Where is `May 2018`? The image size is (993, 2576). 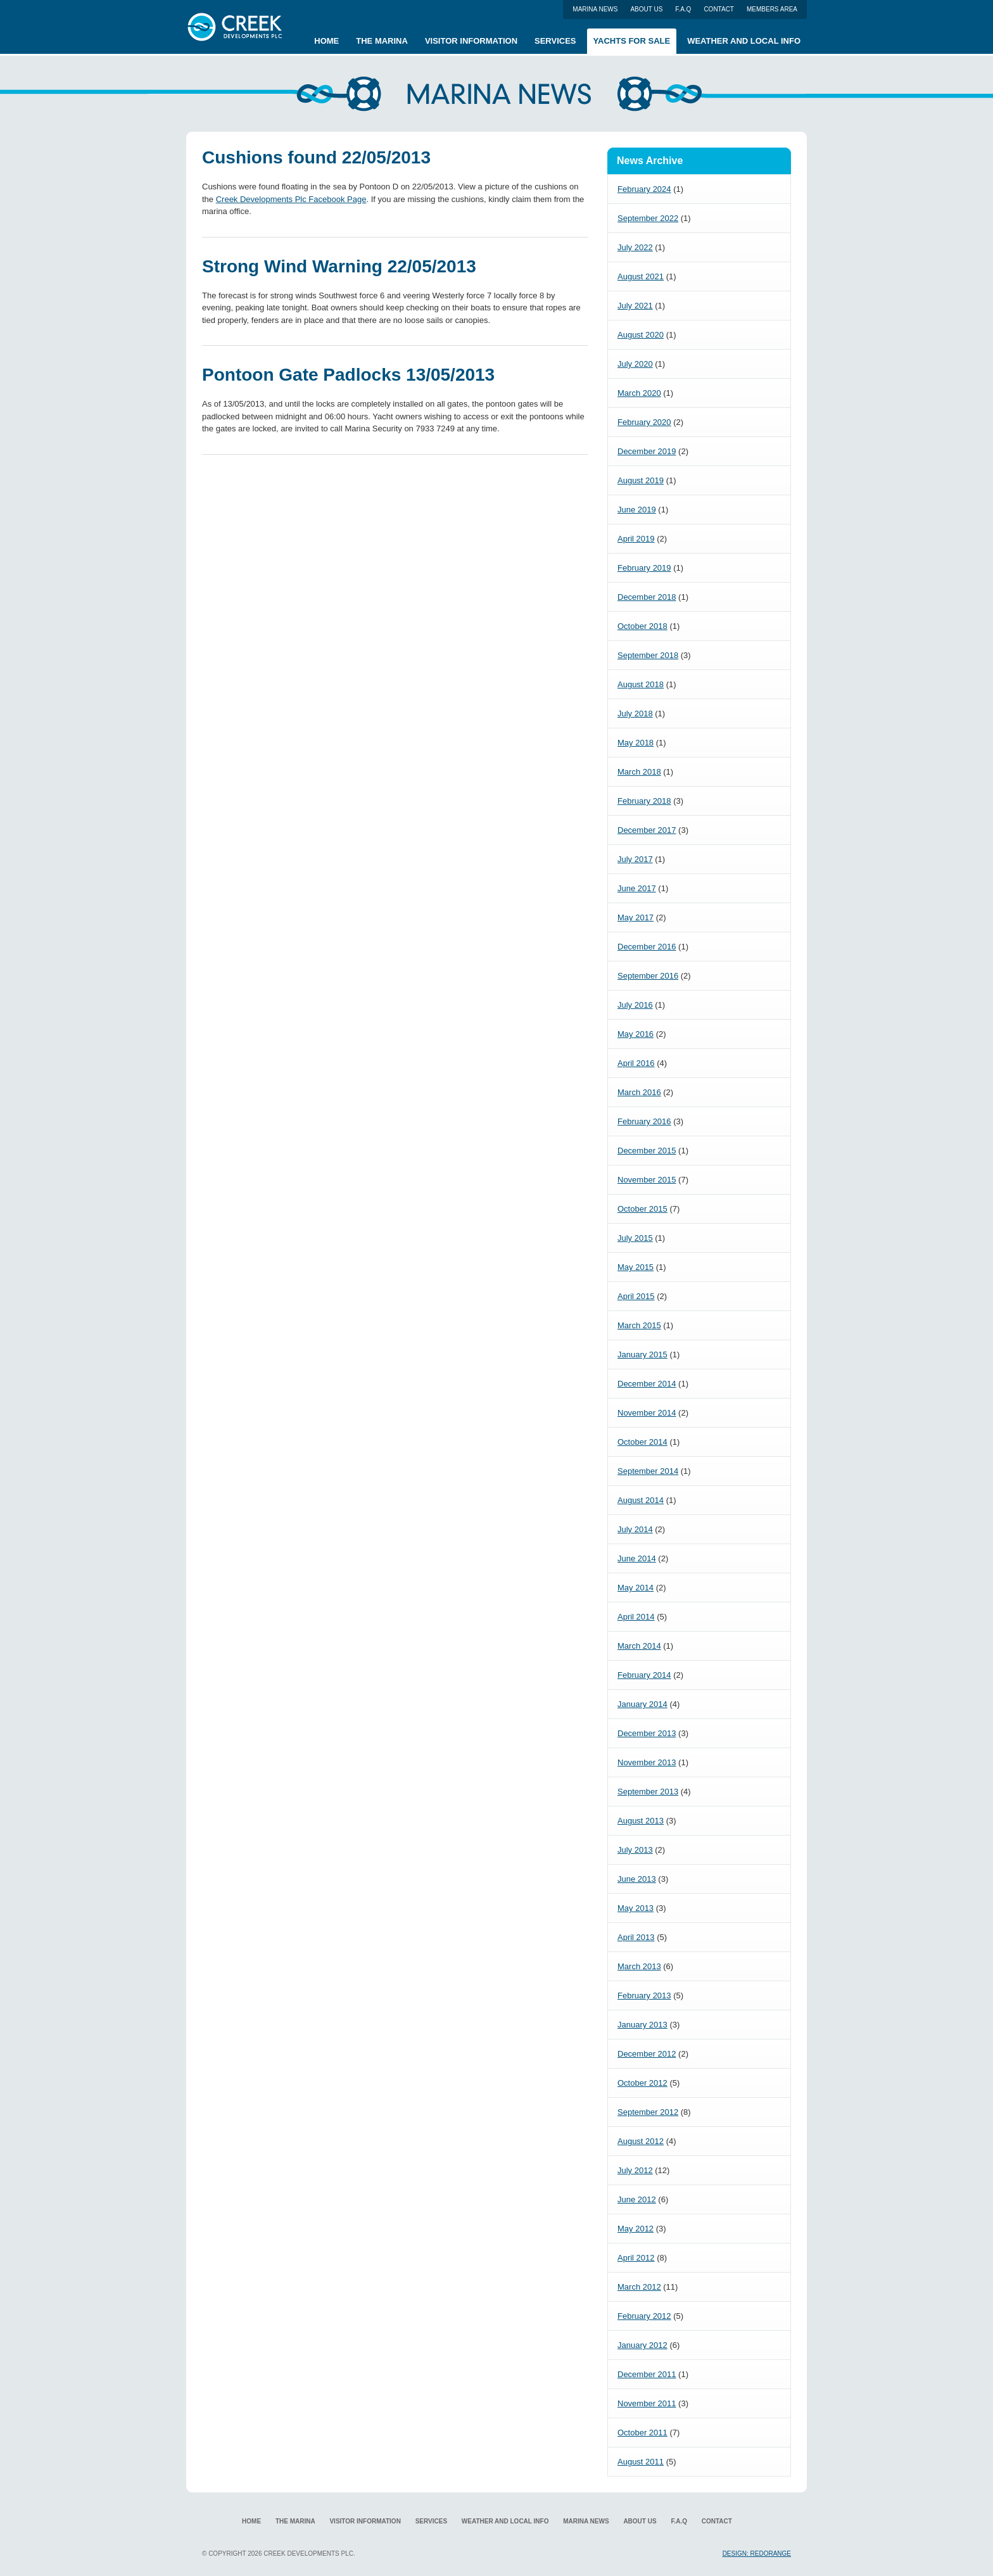
May 2018 is located at coordinates (635, 742).